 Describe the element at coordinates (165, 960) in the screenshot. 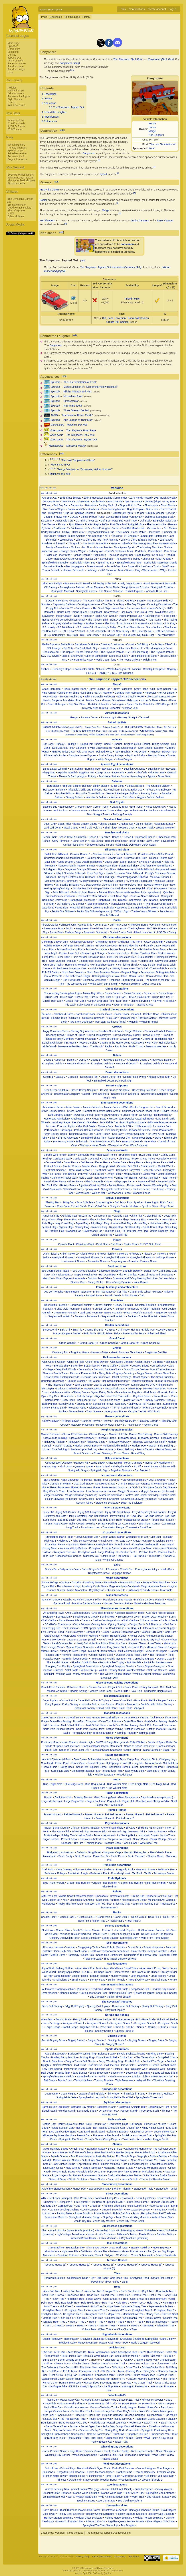

I see `Greyhound Sleigh` at that location.